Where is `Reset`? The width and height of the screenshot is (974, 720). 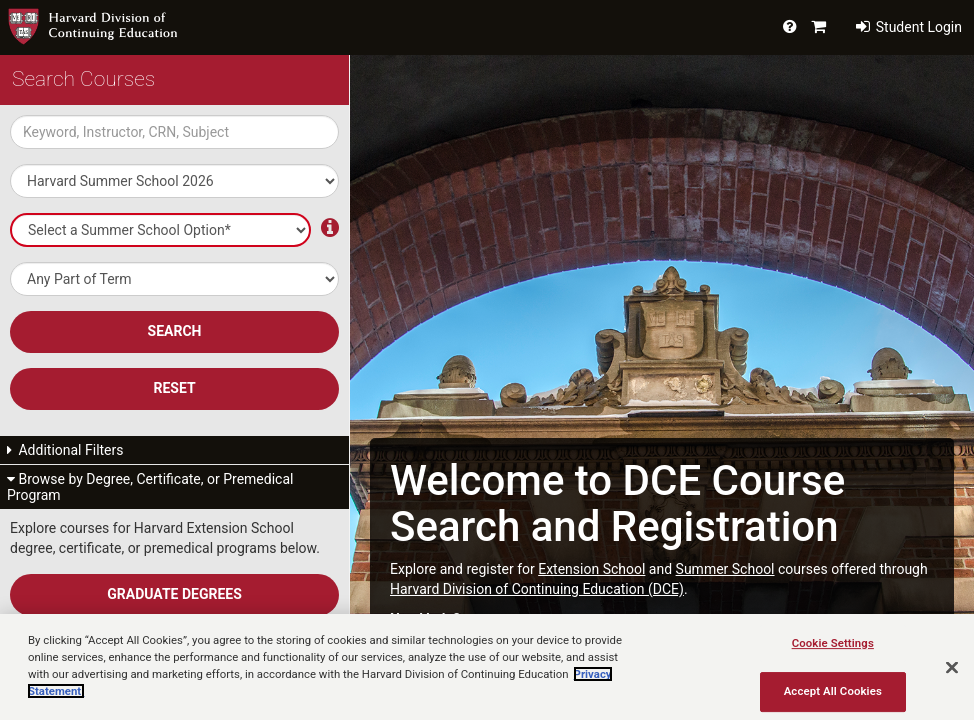
Reset is located at coordinates (174, 388).